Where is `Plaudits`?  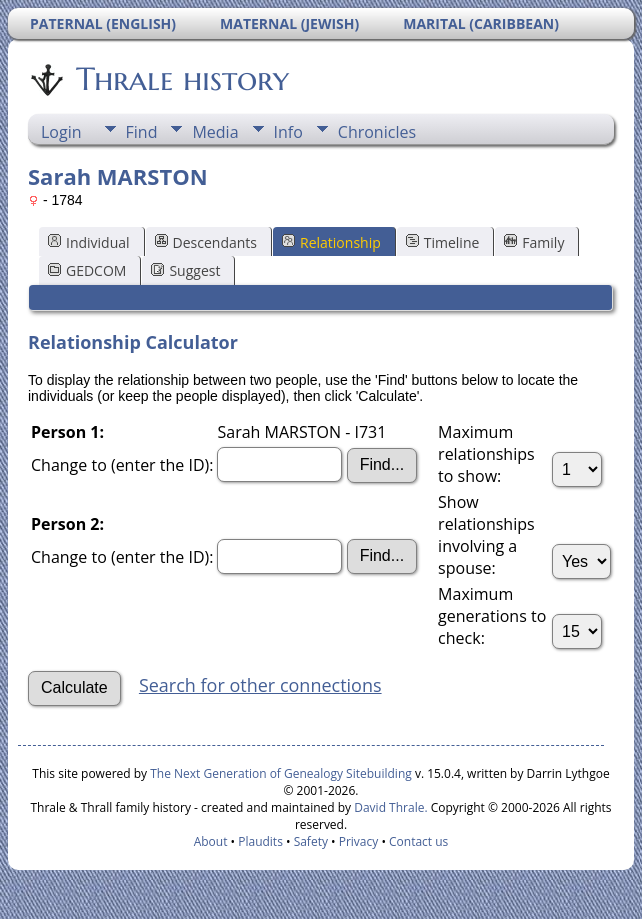
Plaudits is located at coordinates (260, 841).